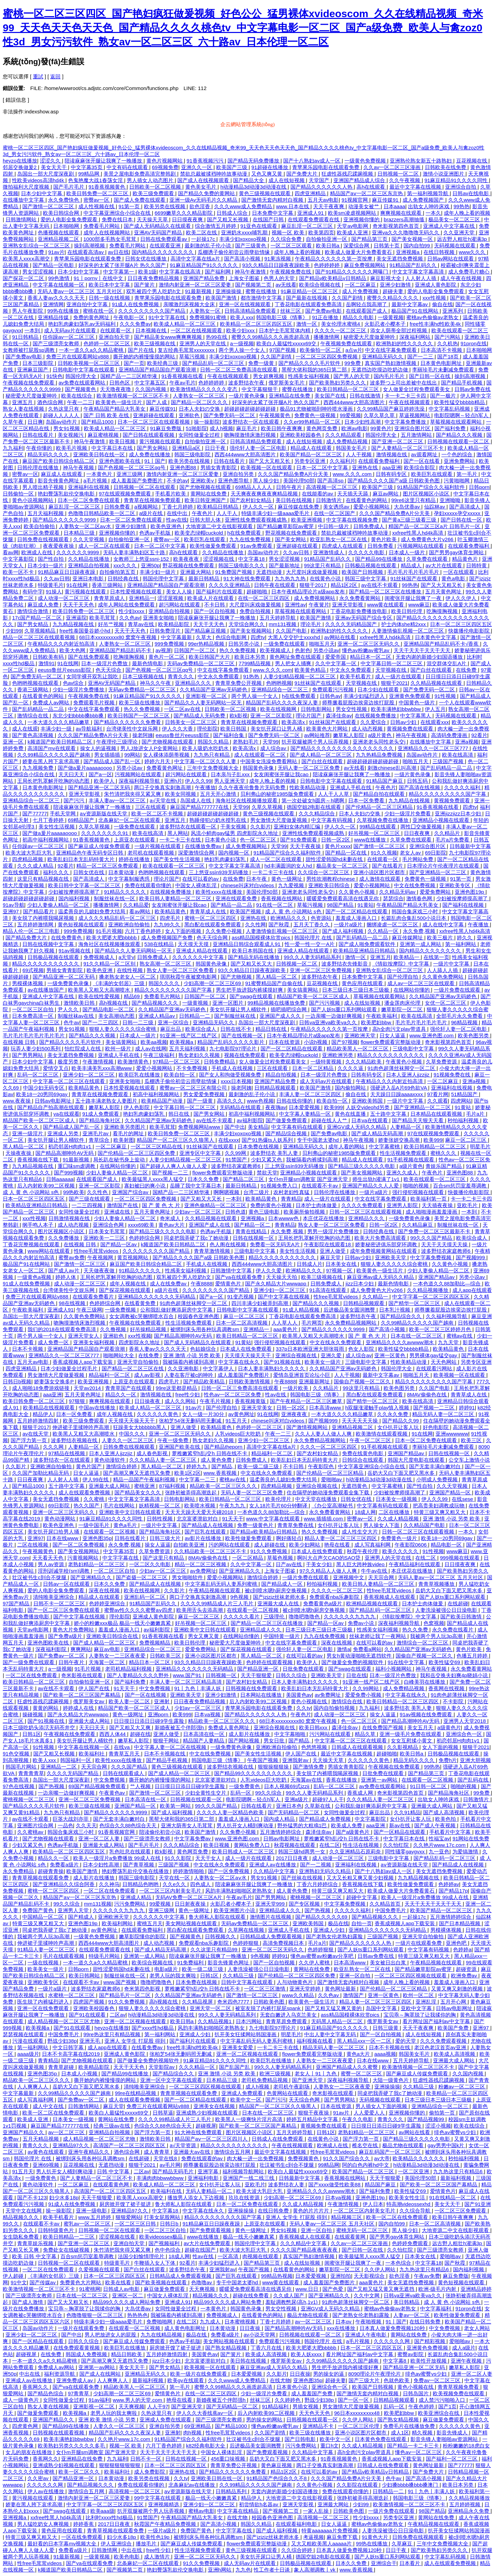  What do you see at coordinates (254, 957) in the screenshot?
I see `国产精品无码在线播放` at bounding box center [254, 957].